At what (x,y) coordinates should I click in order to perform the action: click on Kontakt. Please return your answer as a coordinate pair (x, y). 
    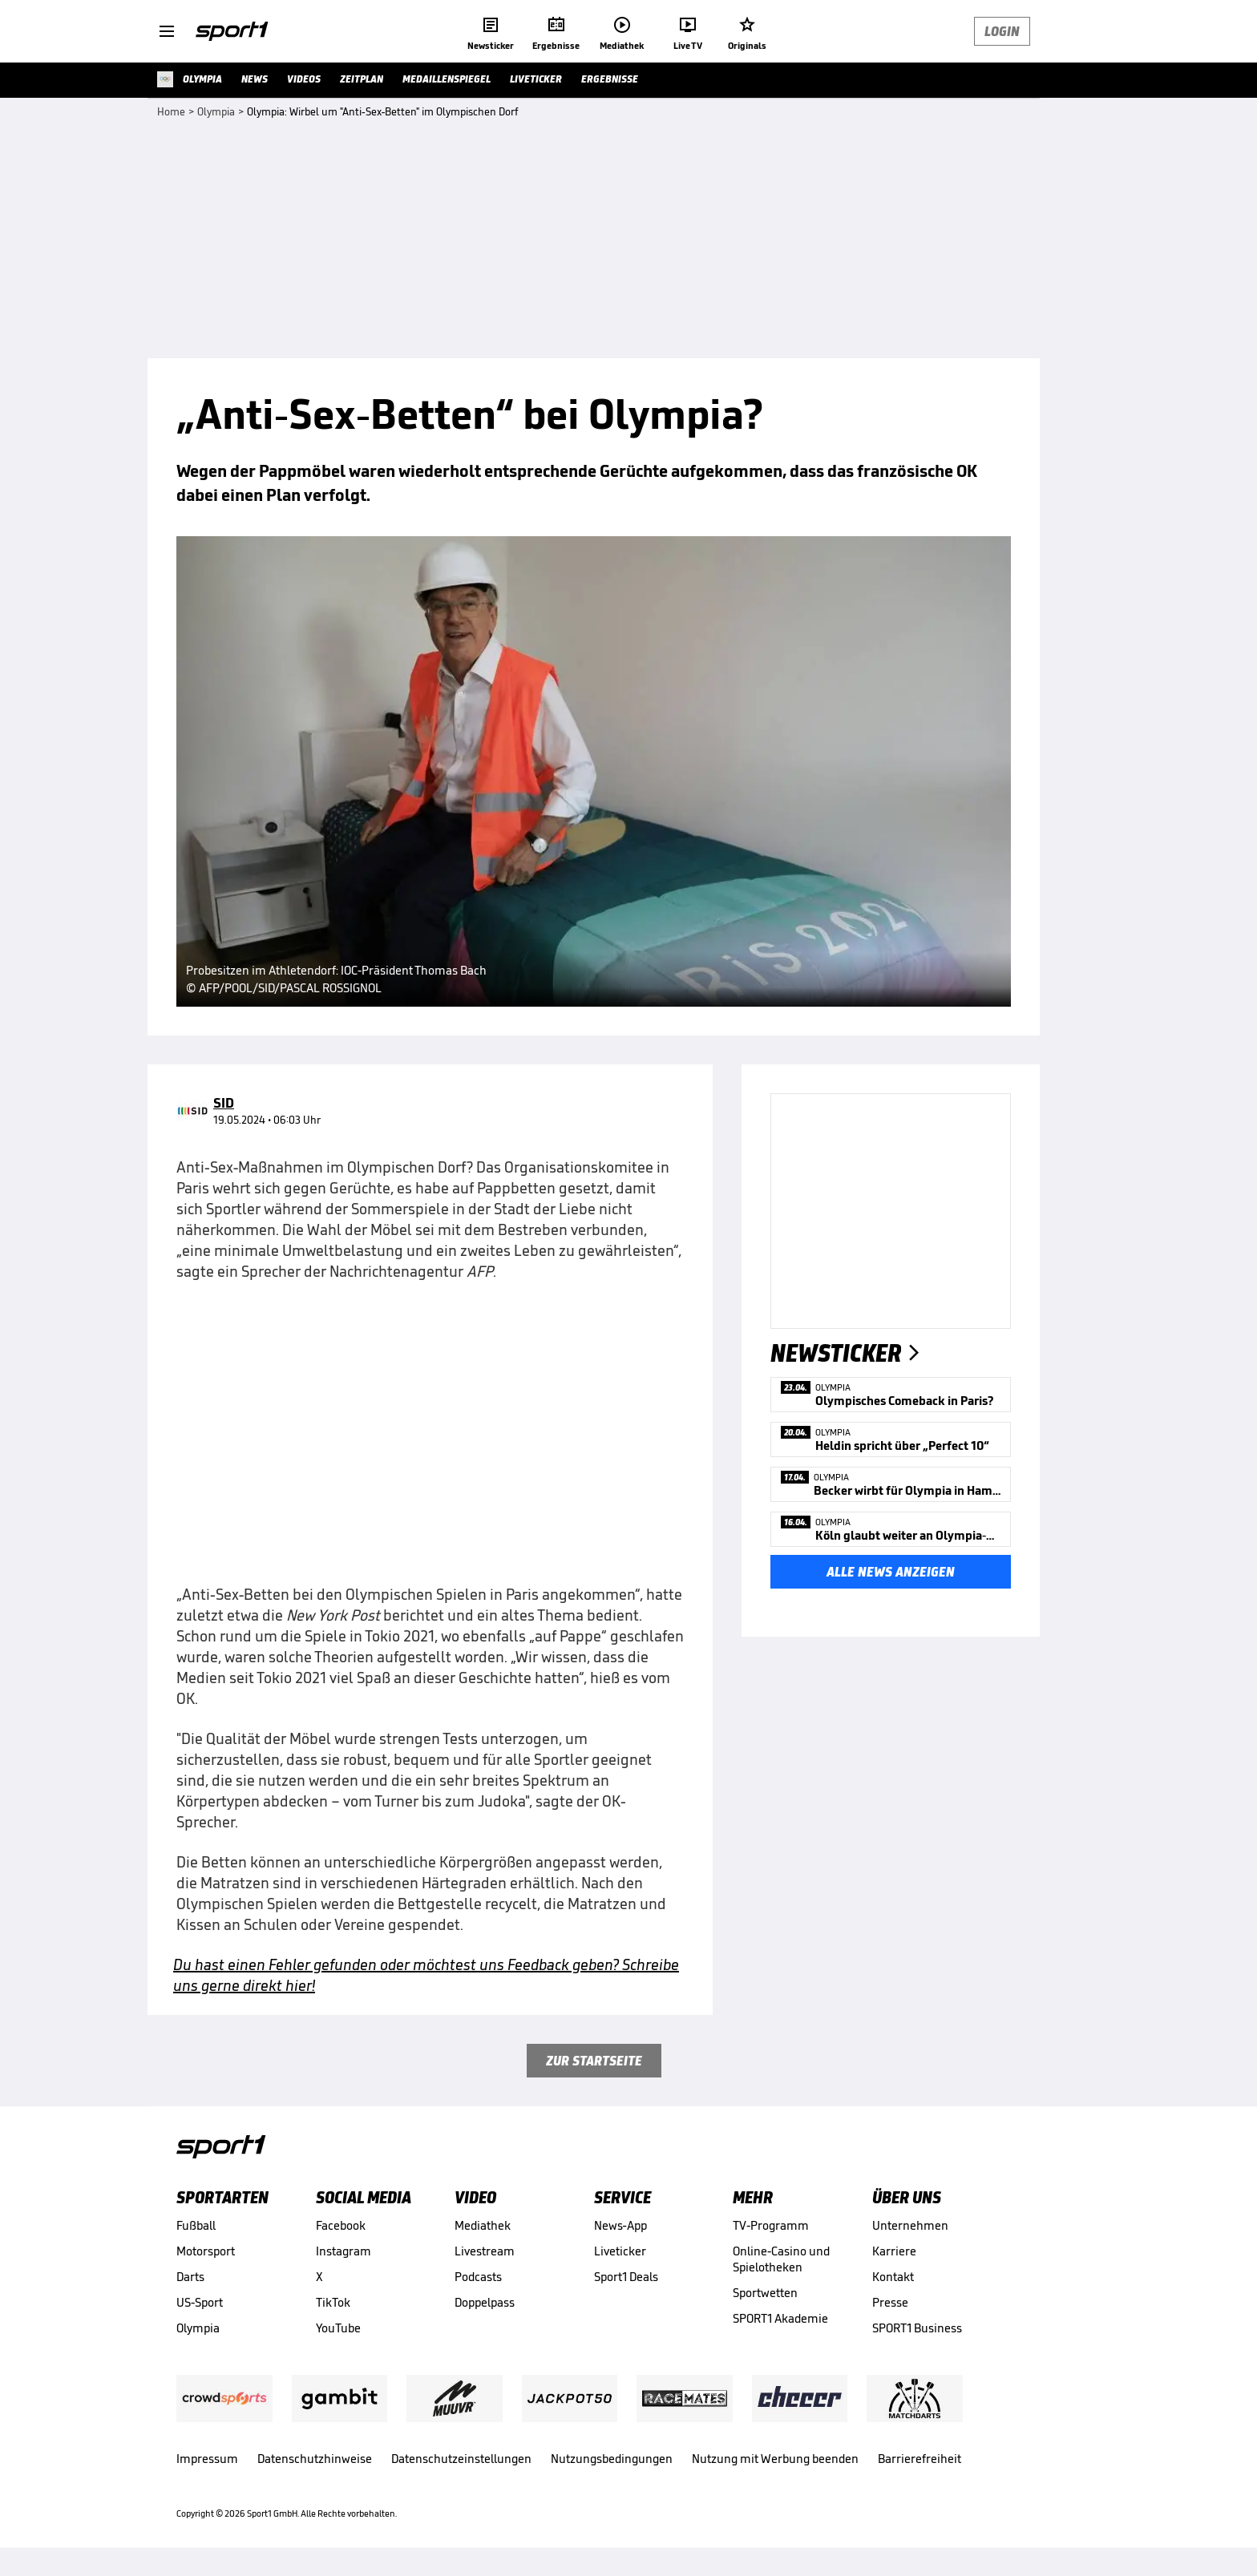
    Looking at the image, I should click on (893, 2276).